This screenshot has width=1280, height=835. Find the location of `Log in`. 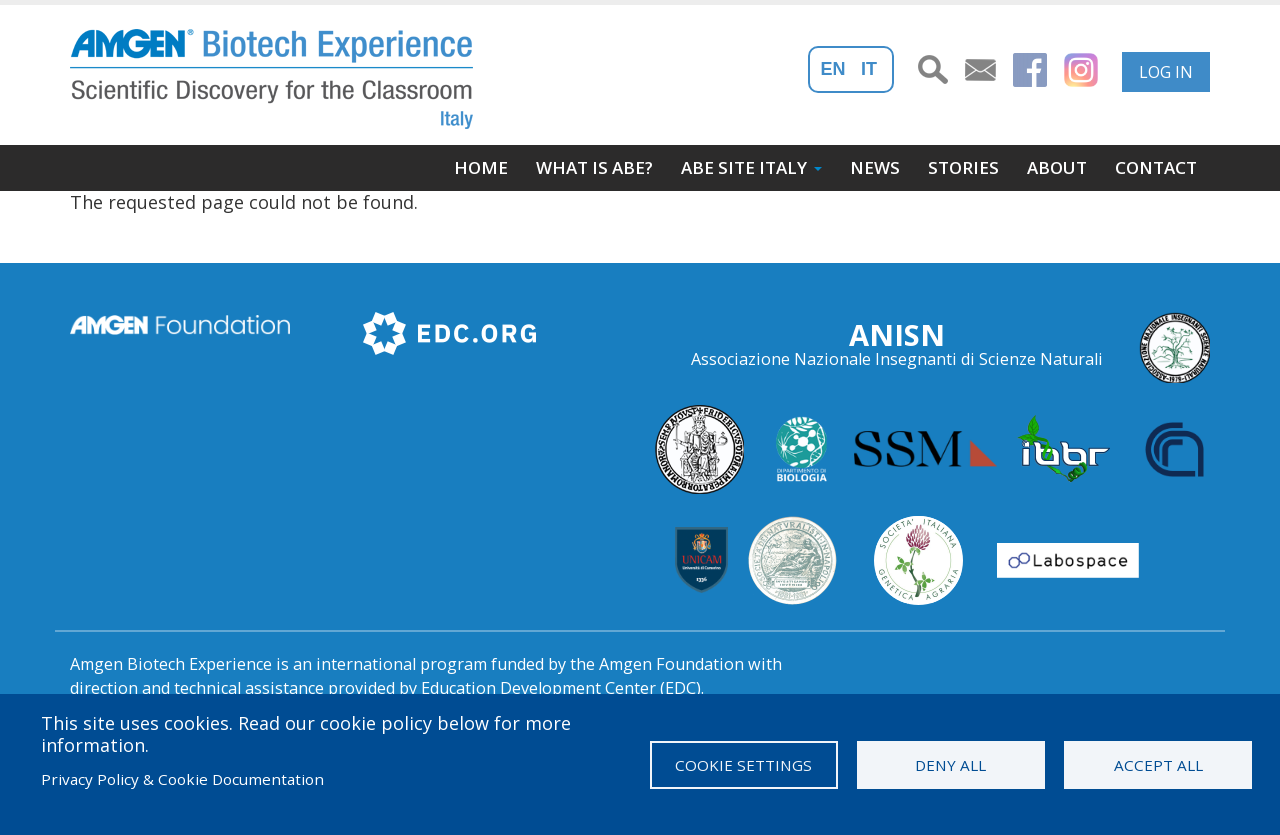

Log in is located at coordinates (1166, 72).